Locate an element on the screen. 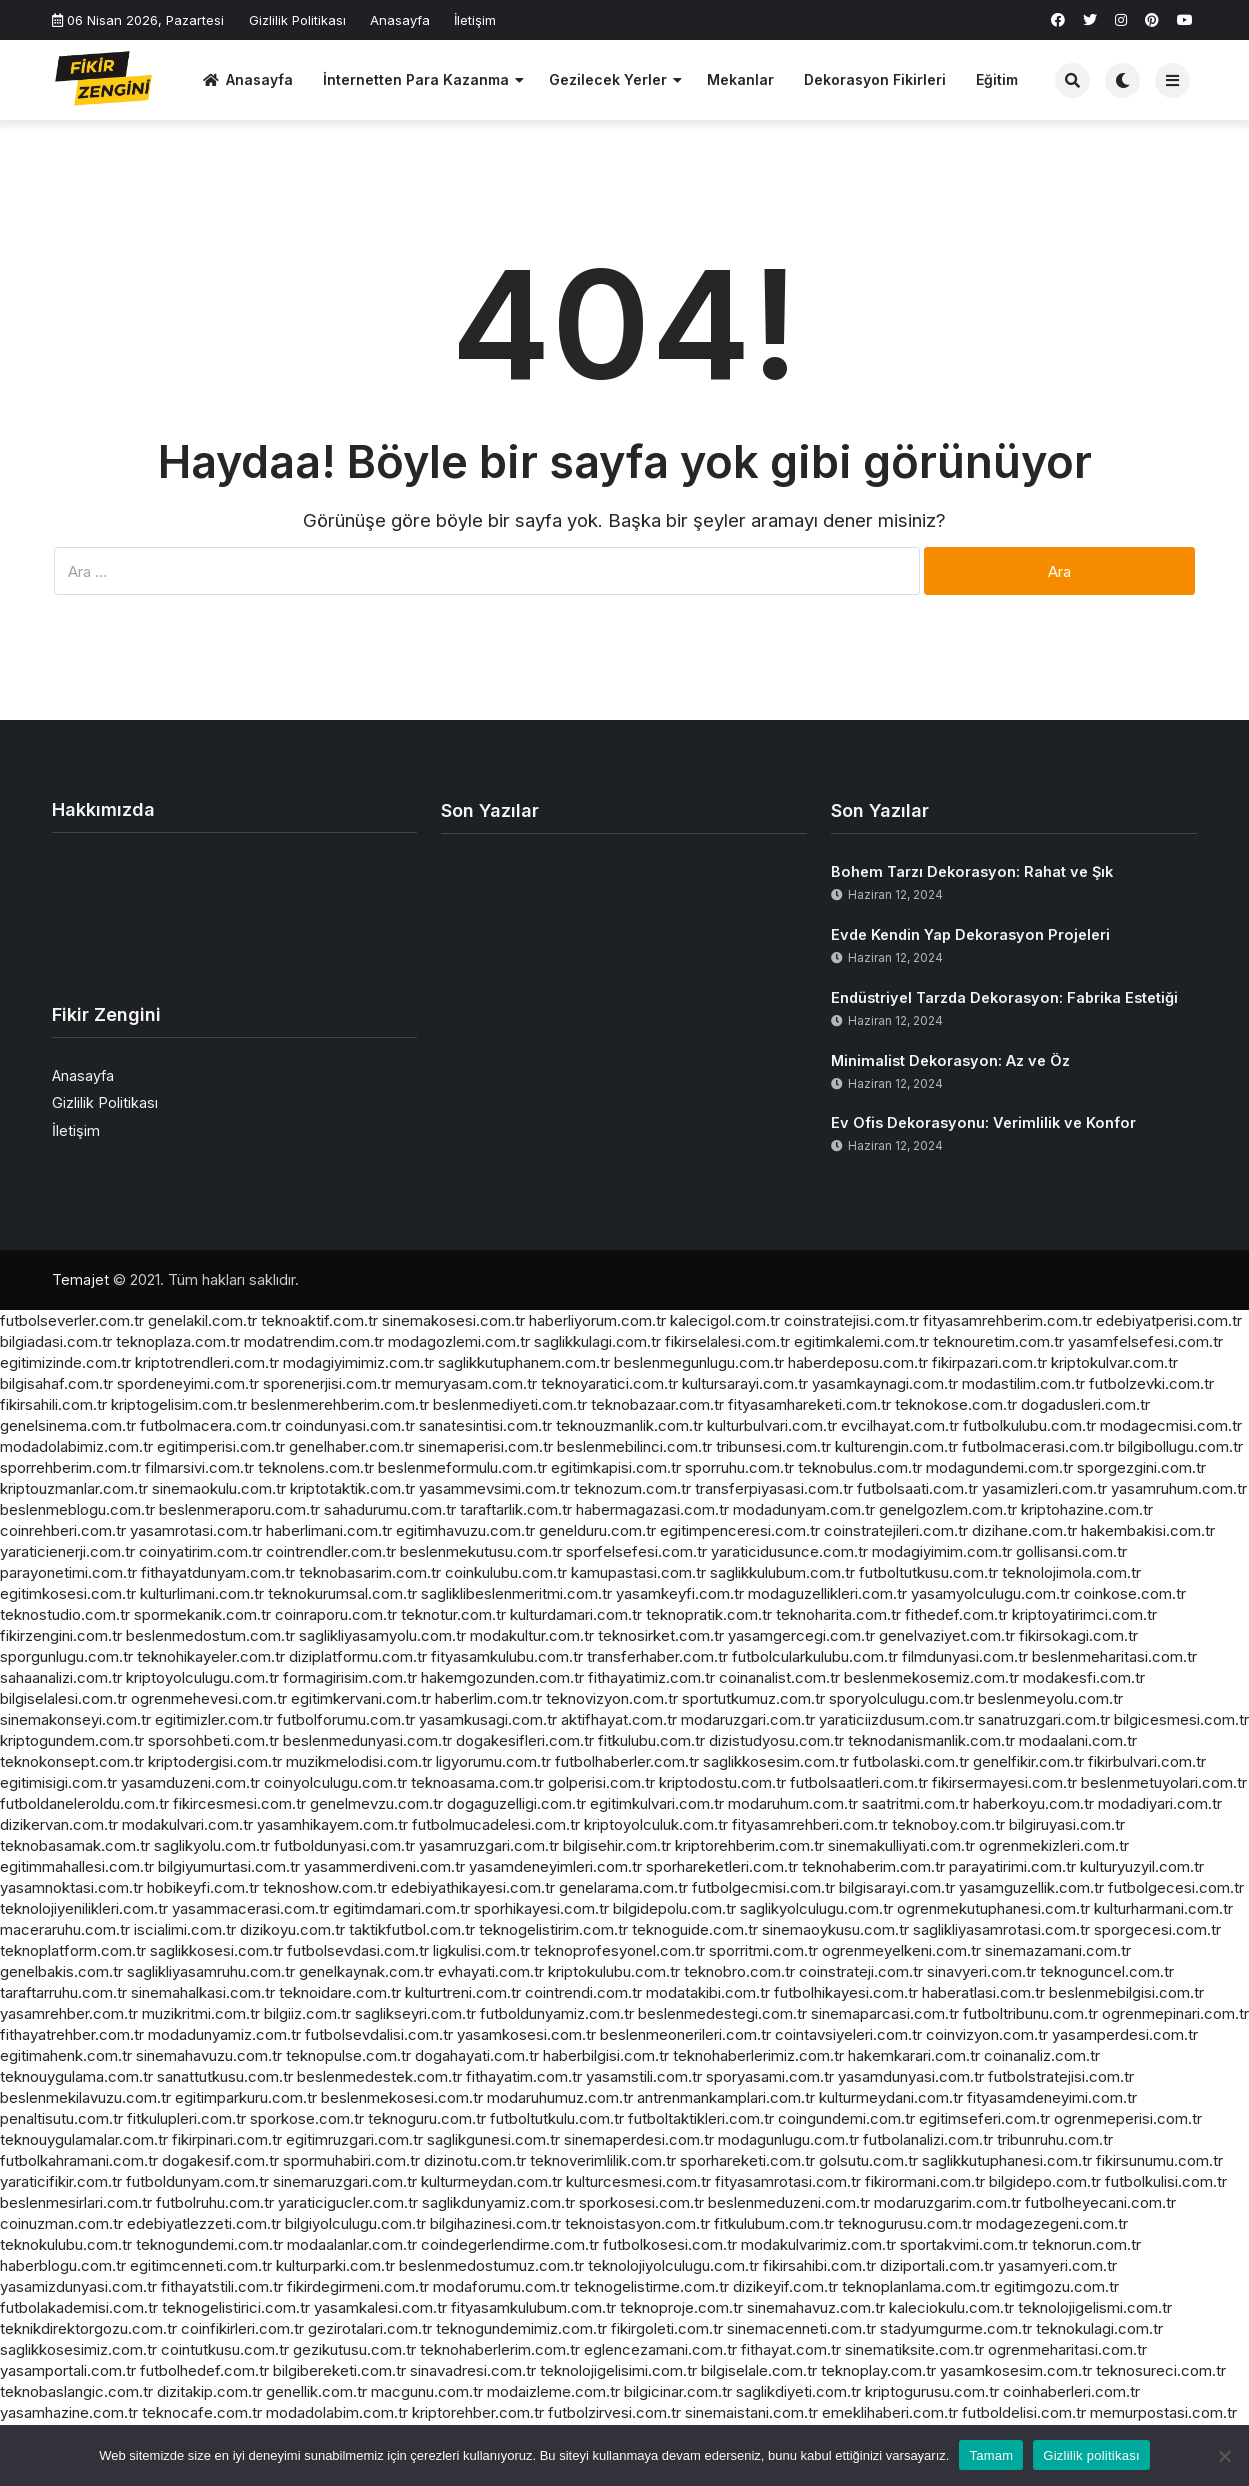 Image resolution: width=1249 pixels, height=2486 pixels. coindegerlendirme.com.tr is located at coordinates (510, 2244).